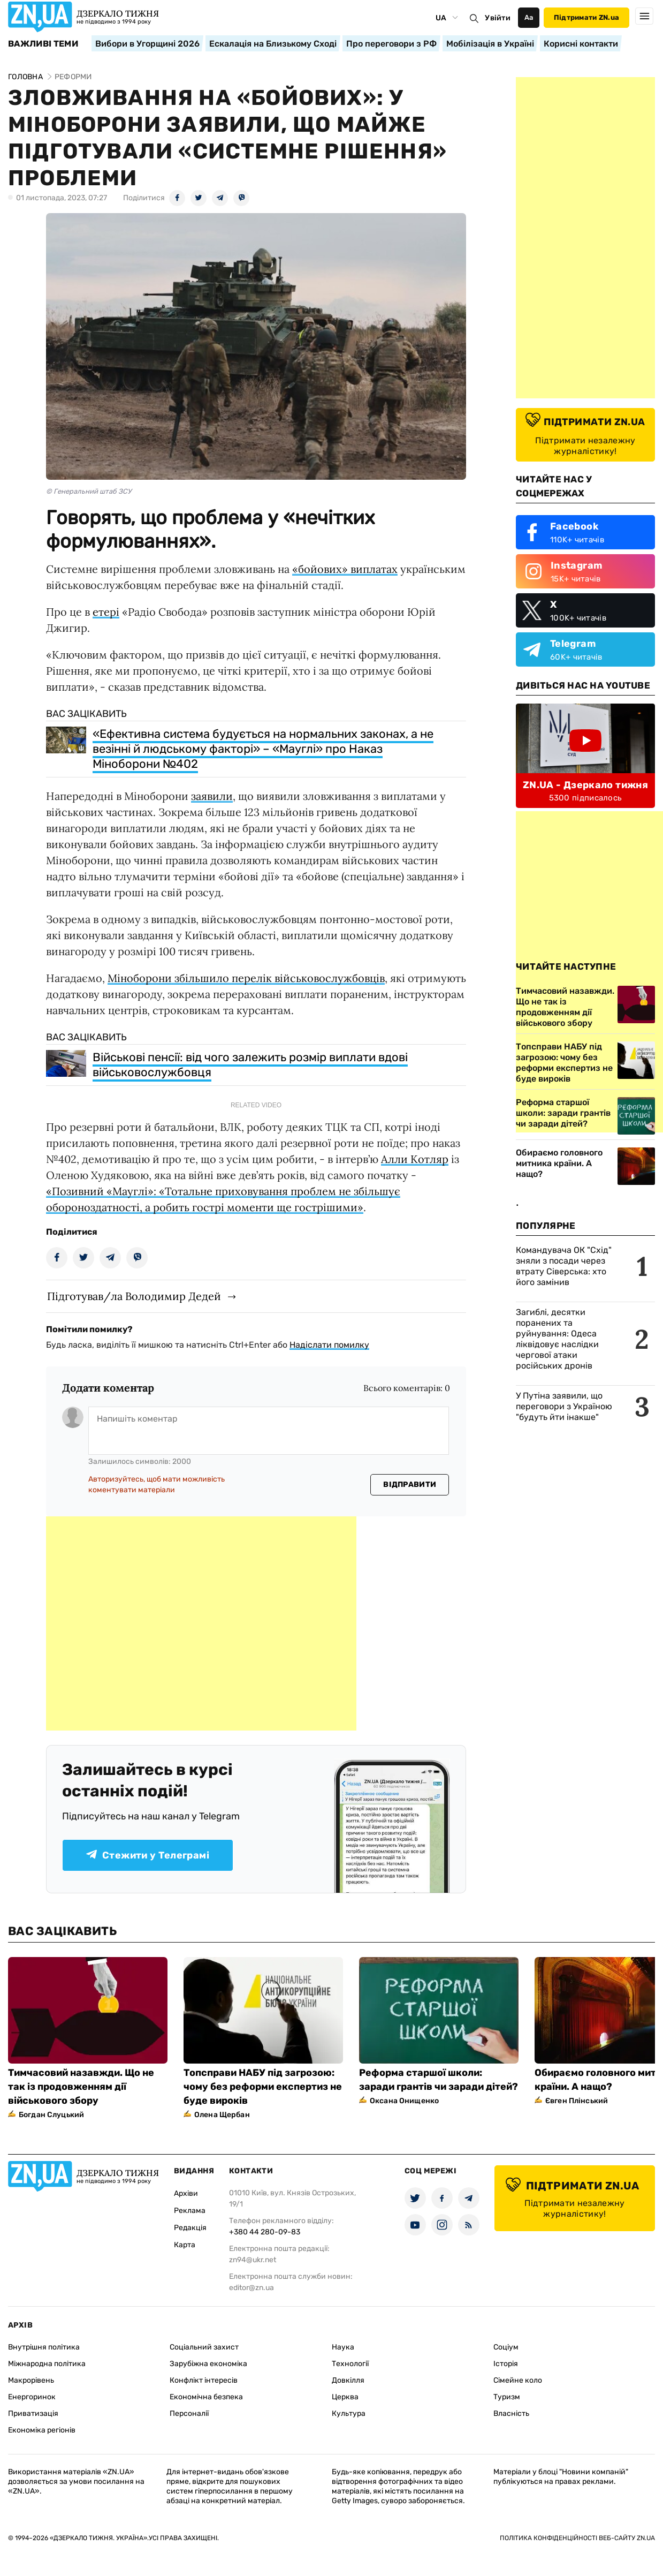 Image resolution: width=663 pixels, height=2576 pixels. Describe the element at coordinates (409, 1484) in the screenshot. I see `Відправити` at that location.